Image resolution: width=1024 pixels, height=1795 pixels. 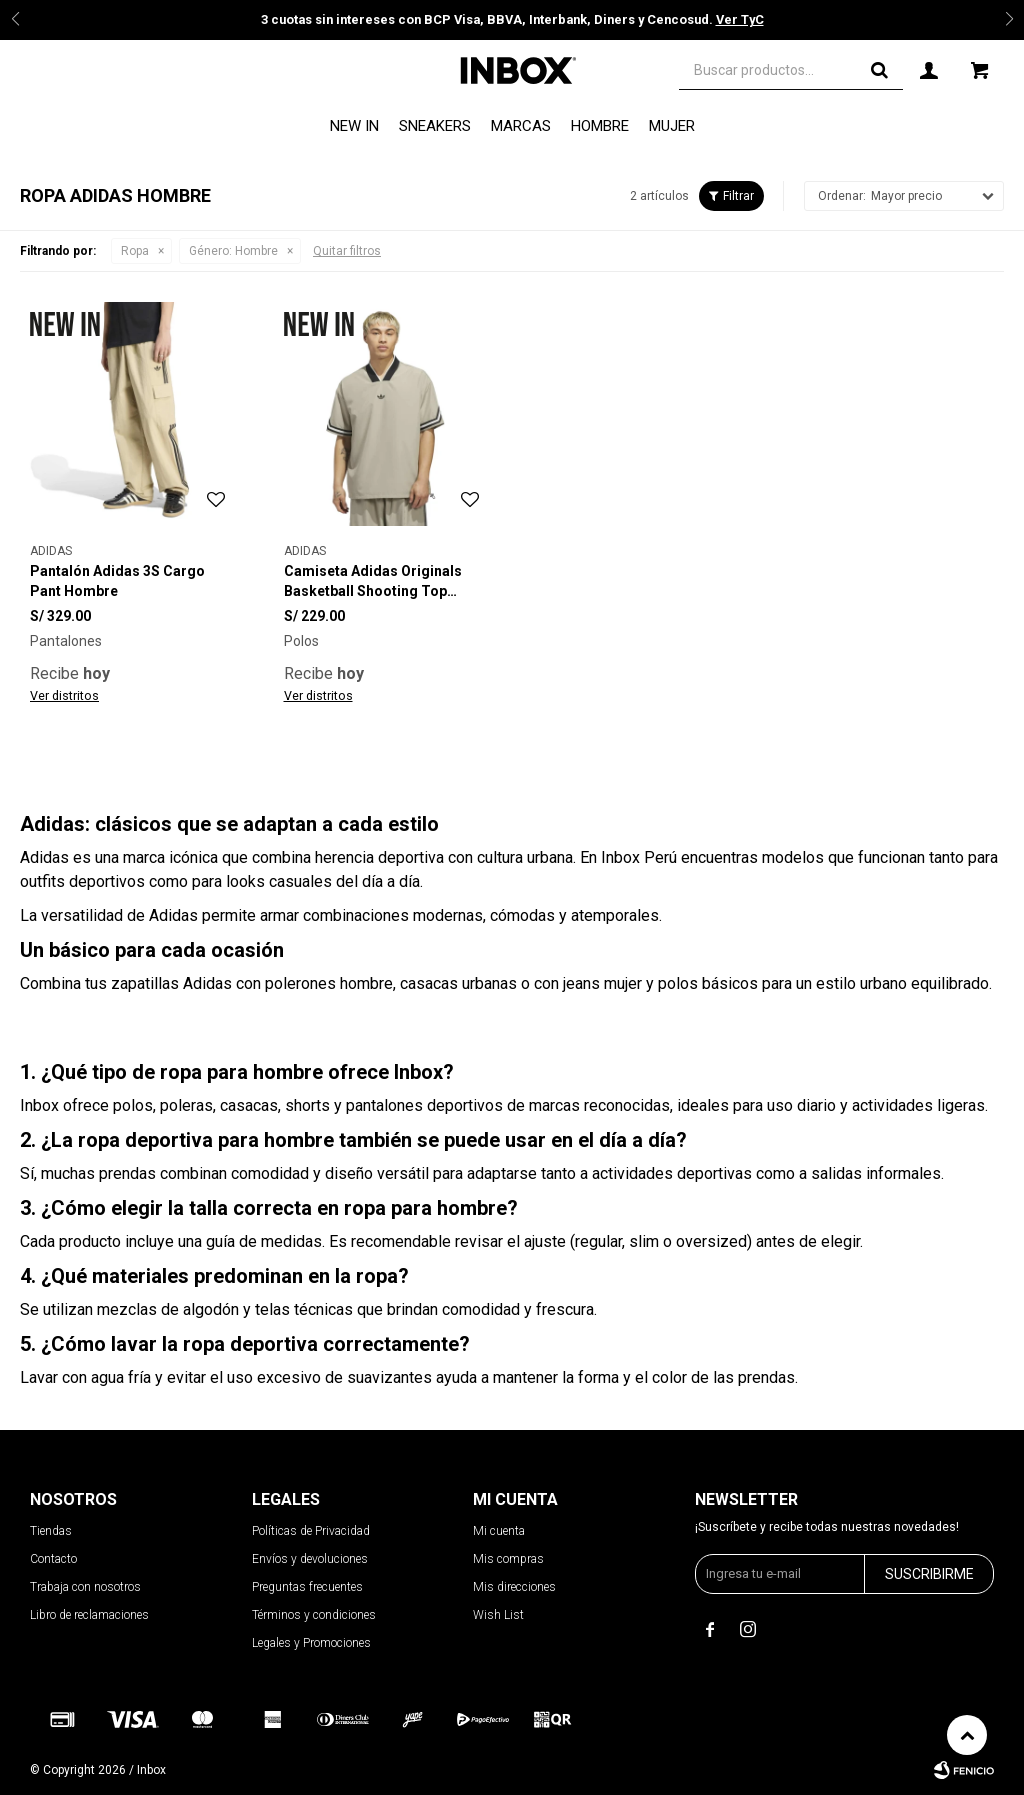 I want to click on Legales y Promociones, so click(x=311, y=1643).